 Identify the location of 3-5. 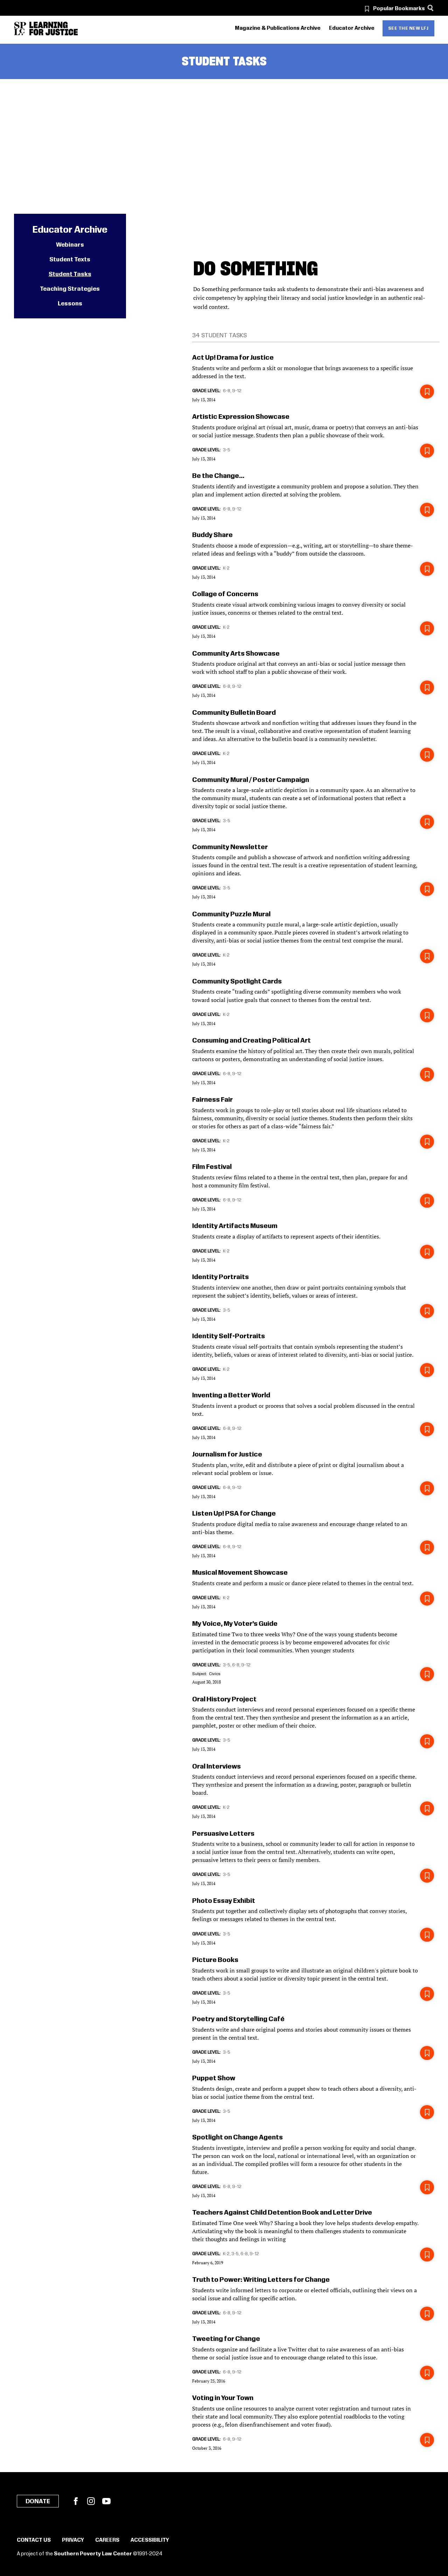
(226, 450).